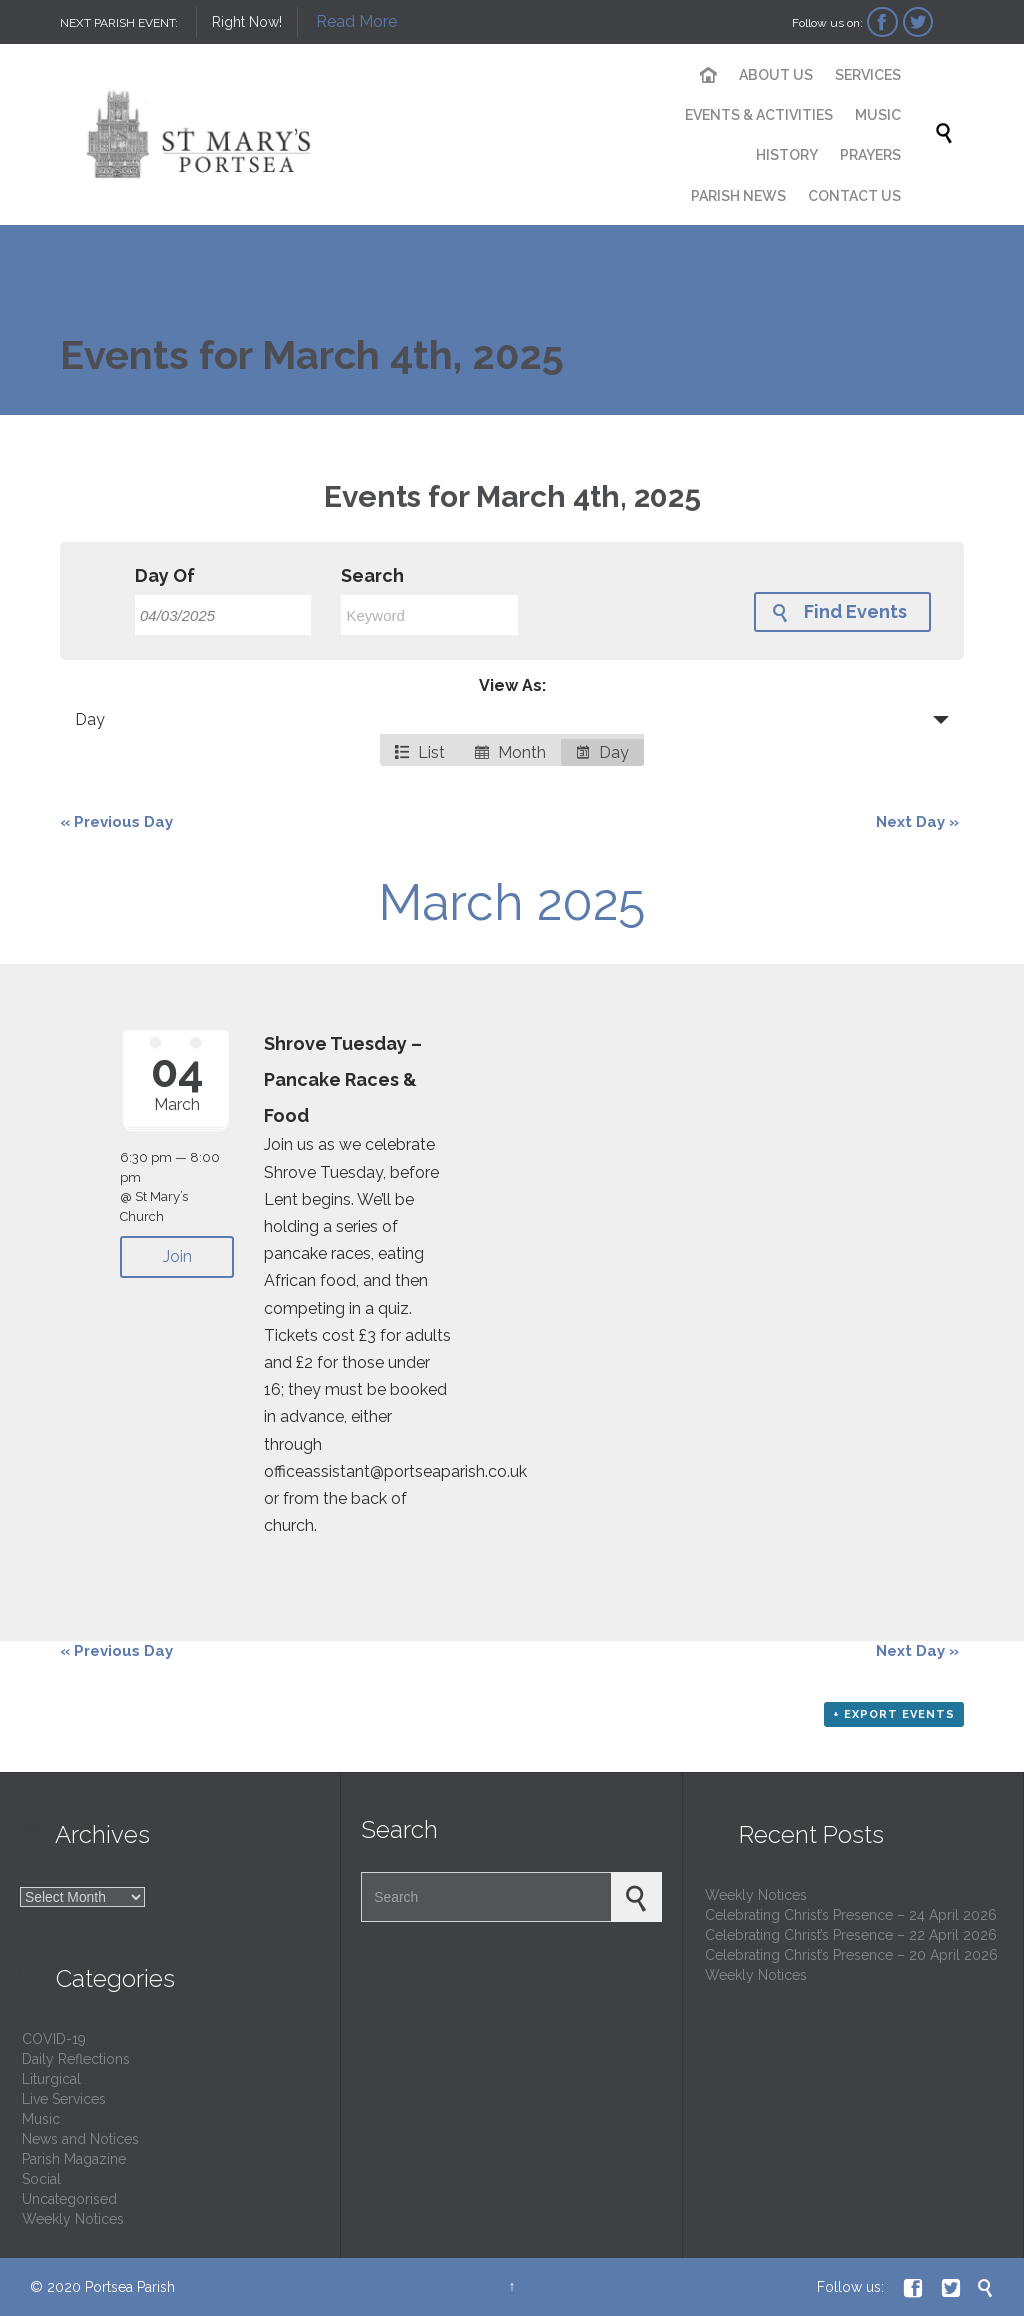 This screenshot has width=1024, height=2316. What do you see at coordinates (851, 1935) in the screenshot?
I see `Celebrating Christ’s Presence – 22 April 2026` at bounding box center [851, 1935].